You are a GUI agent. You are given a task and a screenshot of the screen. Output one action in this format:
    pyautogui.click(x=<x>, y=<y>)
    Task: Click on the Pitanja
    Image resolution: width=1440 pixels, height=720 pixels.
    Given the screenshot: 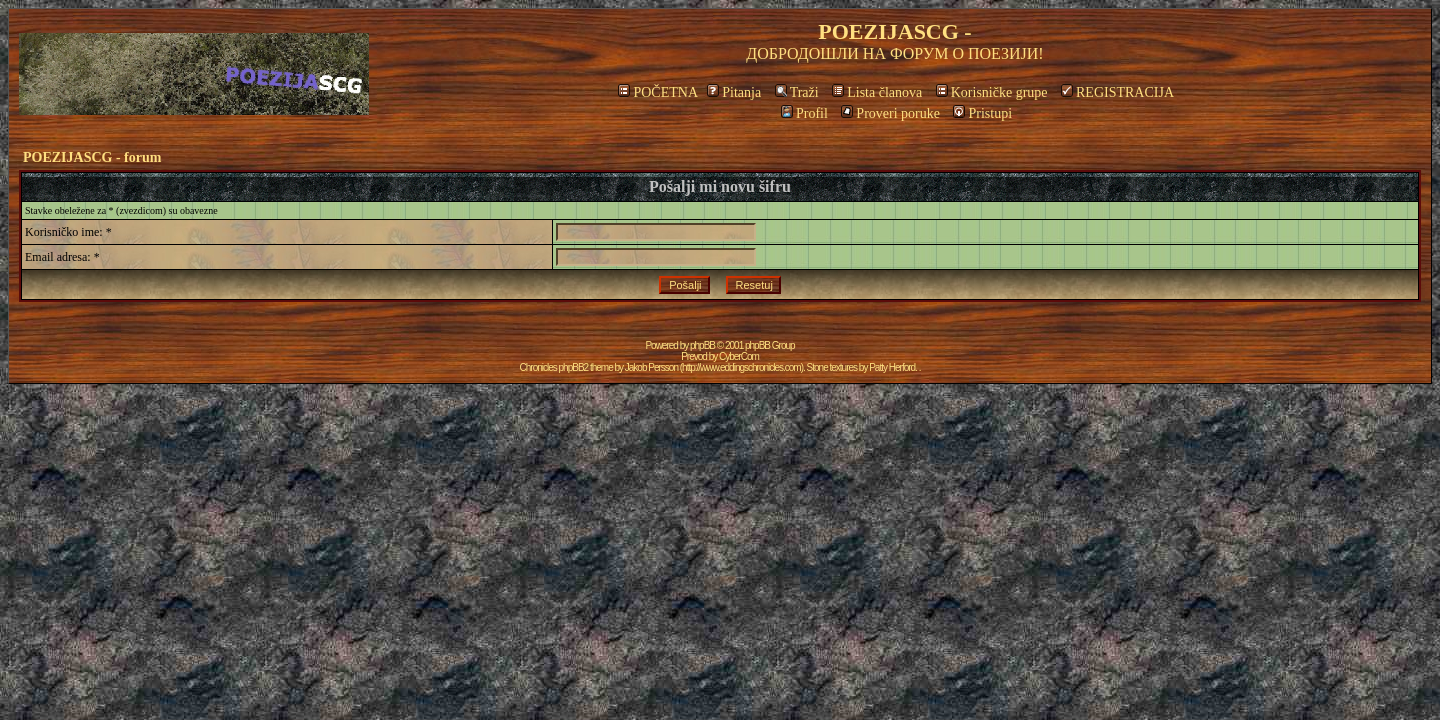 What is the action you would take?
    pyautogui.click(x=734, y=92)
    